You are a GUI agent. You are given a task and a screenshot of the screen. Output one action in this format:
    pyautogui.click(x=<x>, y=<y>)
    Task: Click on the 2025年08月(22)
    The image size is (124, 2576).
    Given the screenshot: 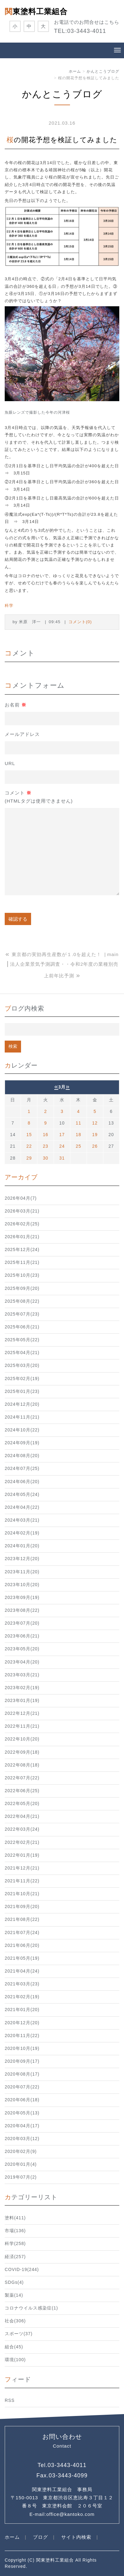 What is the action you would take?
    pyautogui.click(x=22, y=1301)
    